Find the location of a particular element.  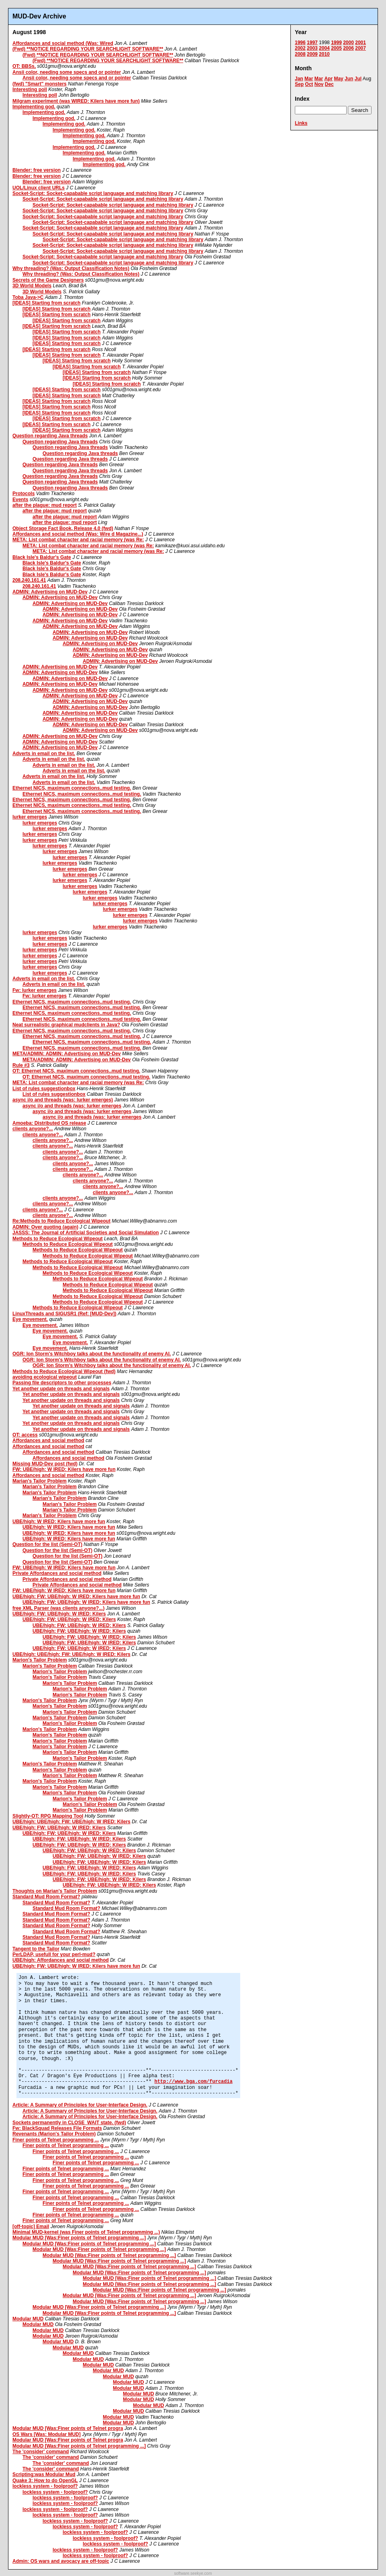

Implementing god. is located at coordinates (33, 107).